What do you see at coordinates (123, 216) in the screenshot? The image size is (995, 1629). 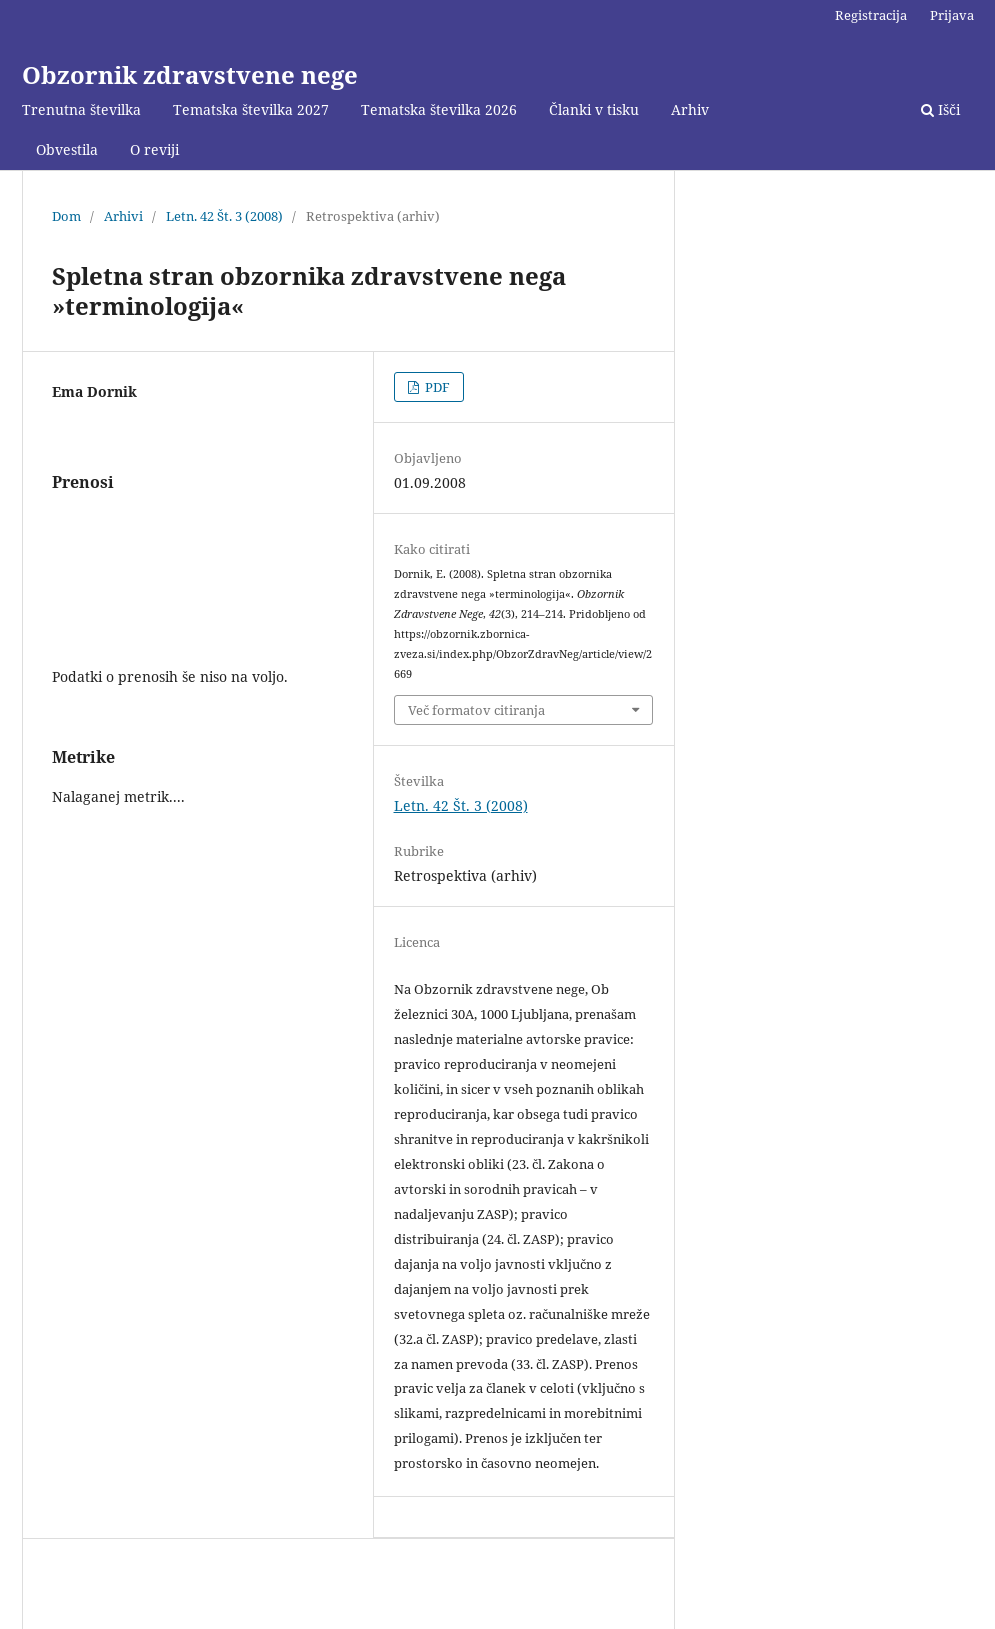 I see `Arhivi` at bounding box center [123, 216].